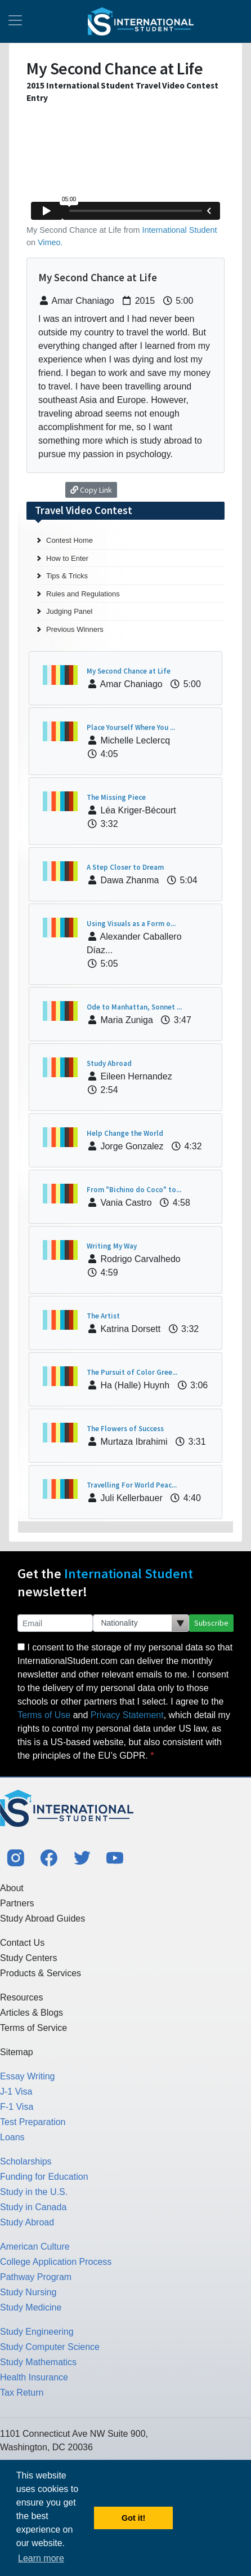 This screenshot has height=2576, width=251. I want to click on American Culture, so click(35, 2246).